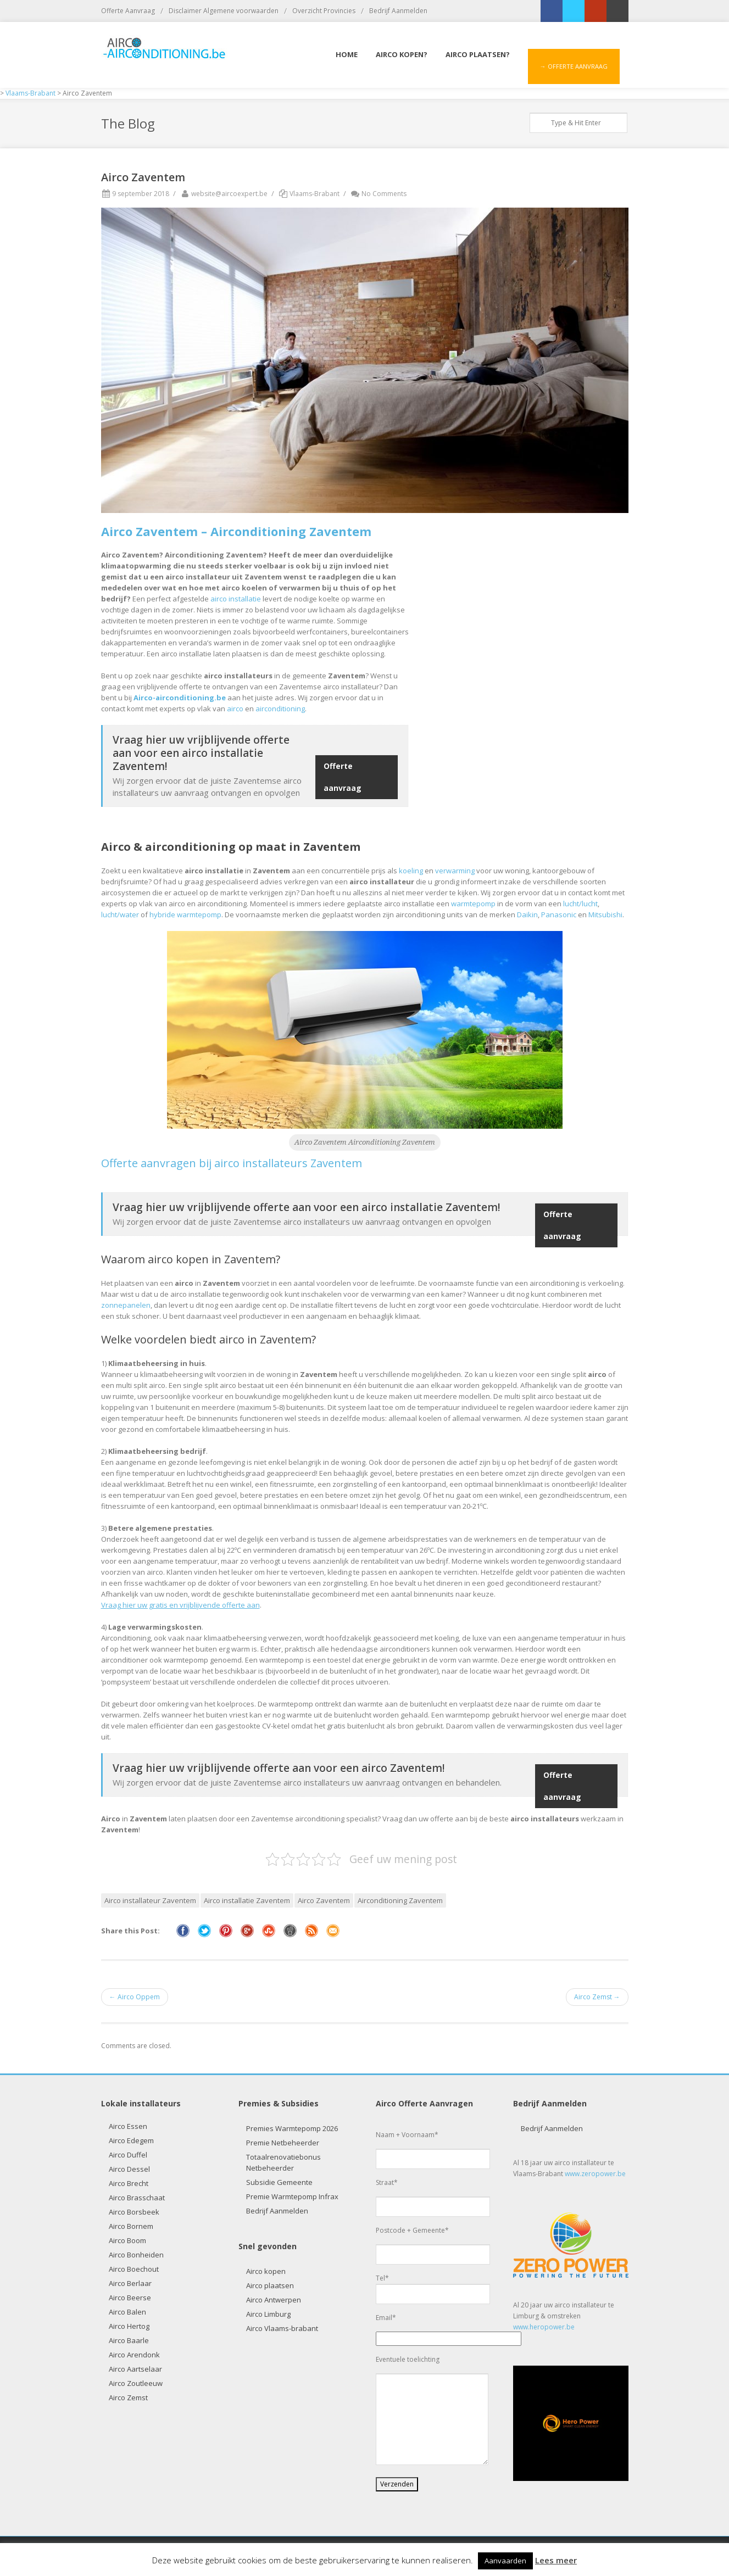  What do you see at coordinates (283, 2162) in the screenshot?
I see `Totaalrenovatiebonus Netbeheerder` at bounding box center [283, 2162].